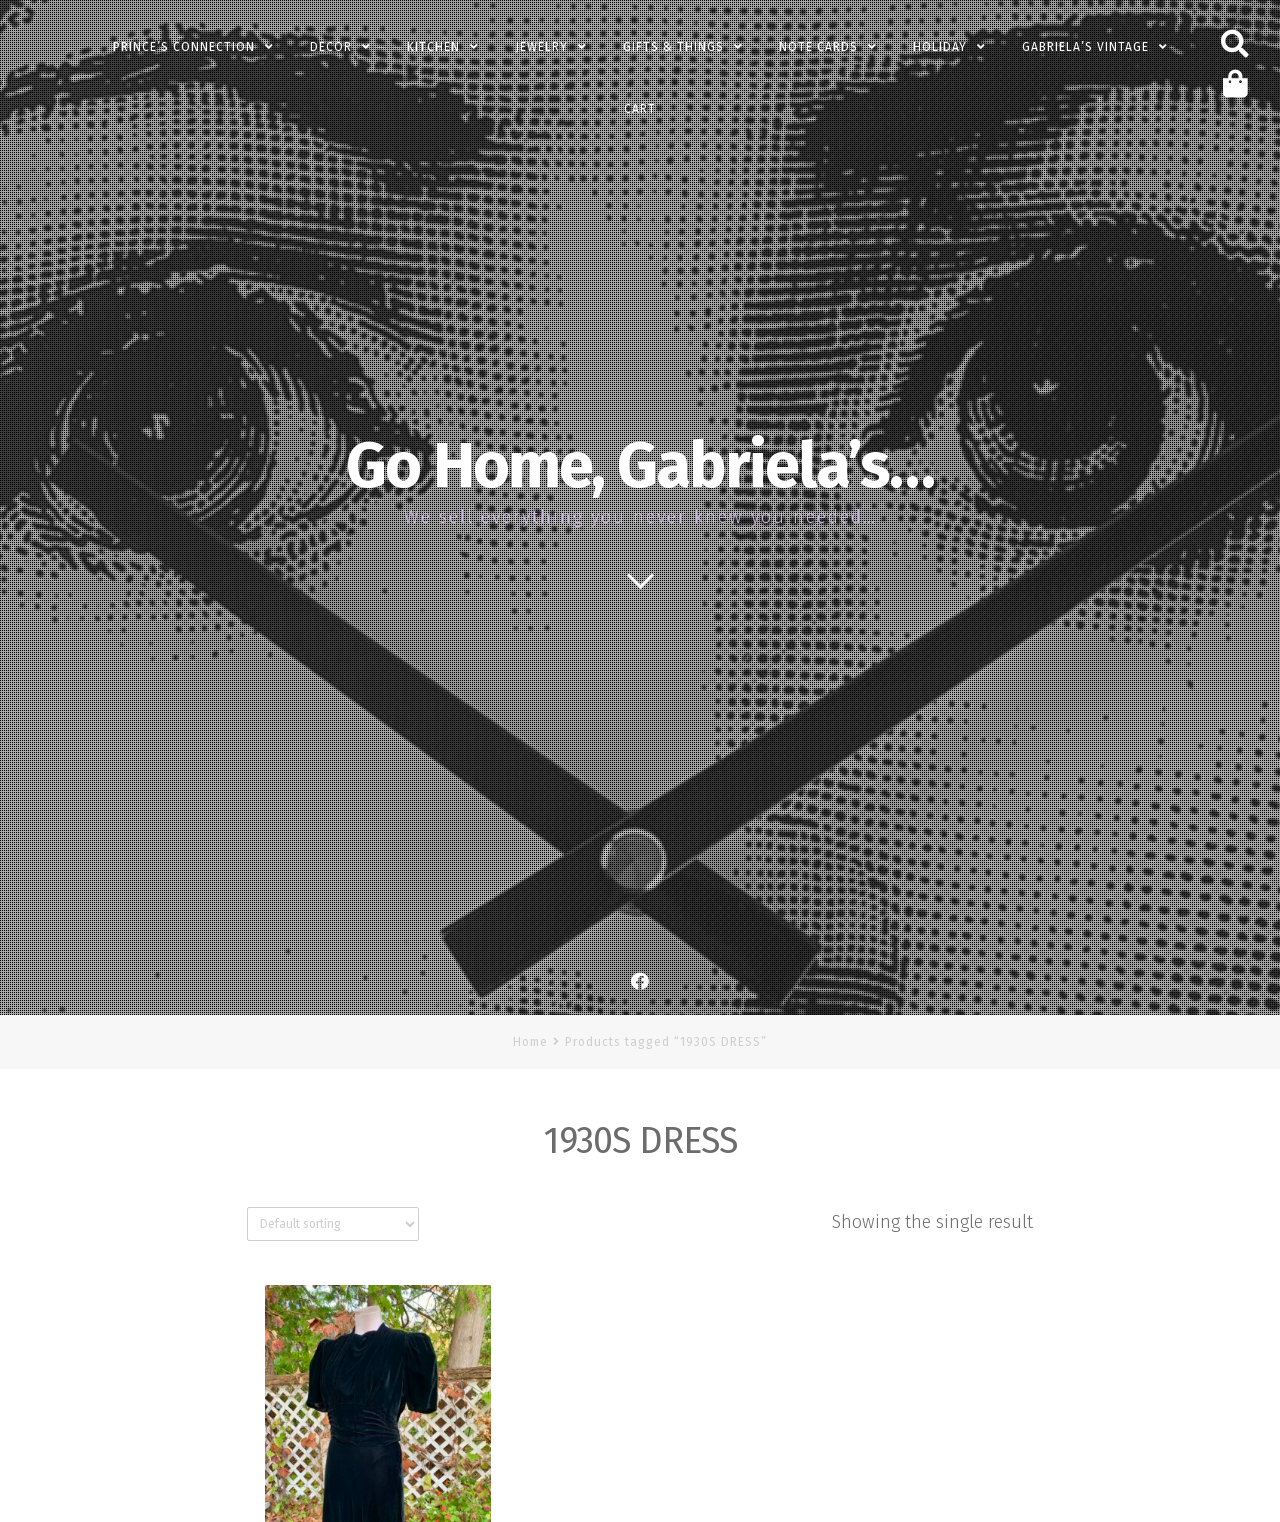  Describe the element at coordinates (433, 47) in the screenshot. I see `Kitchen` at that location.